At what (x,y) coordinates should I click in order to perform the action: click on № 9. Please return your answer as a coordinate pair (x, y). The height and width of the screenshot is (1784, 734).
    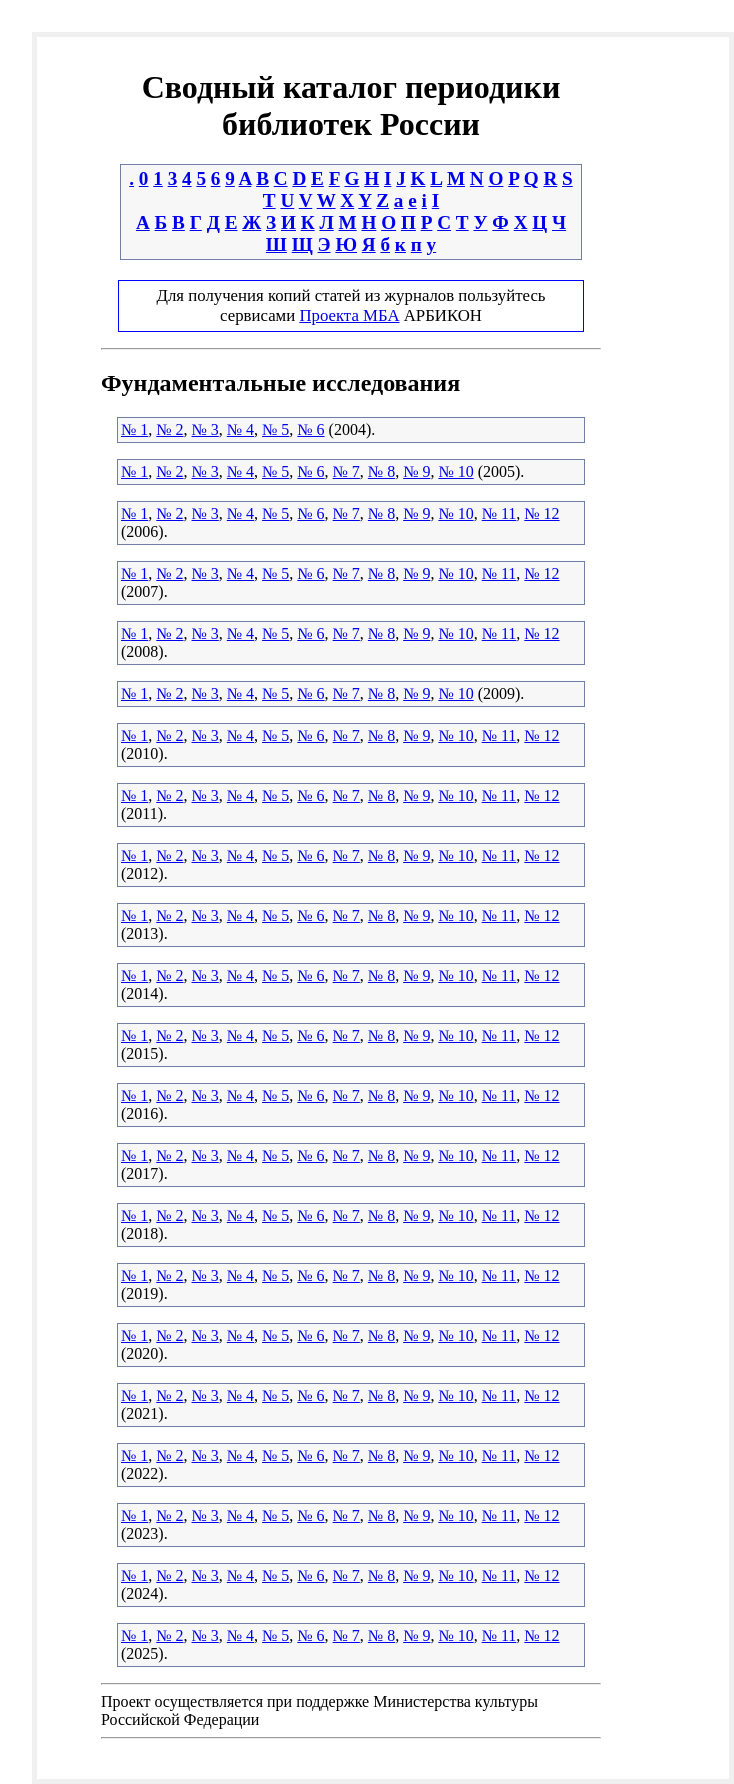
    Looking at the image, I should click on (416, 471).